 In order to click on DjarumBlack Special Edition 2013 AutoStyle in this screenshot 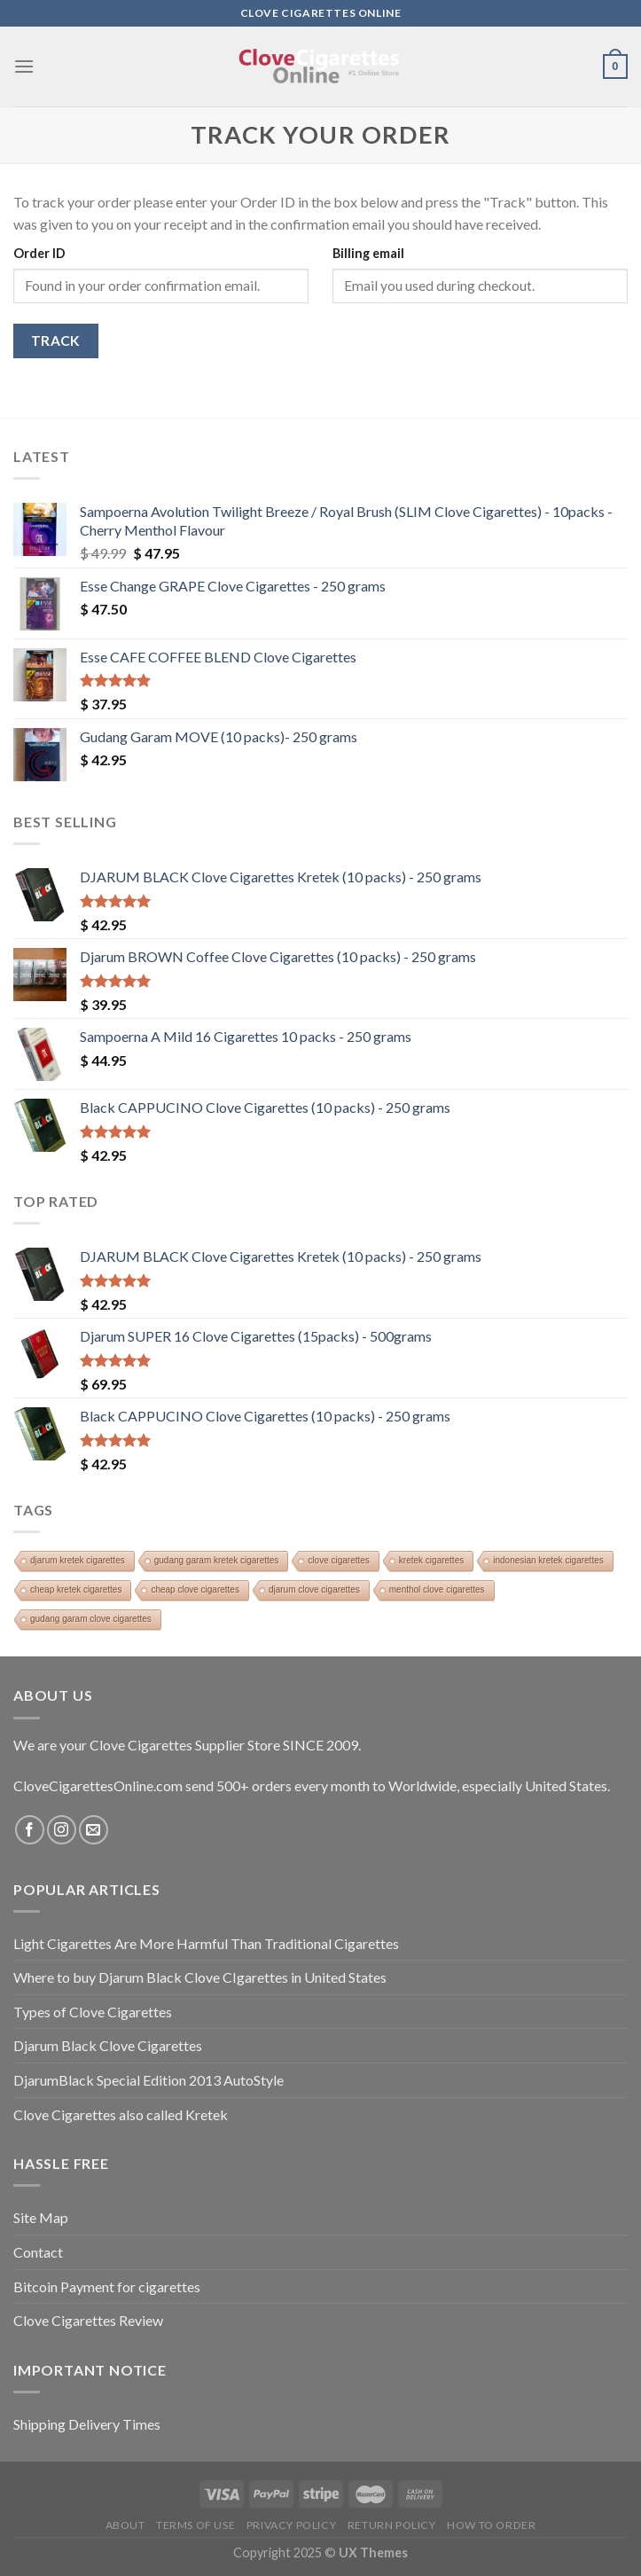, I will do `click(148, 2079)`.